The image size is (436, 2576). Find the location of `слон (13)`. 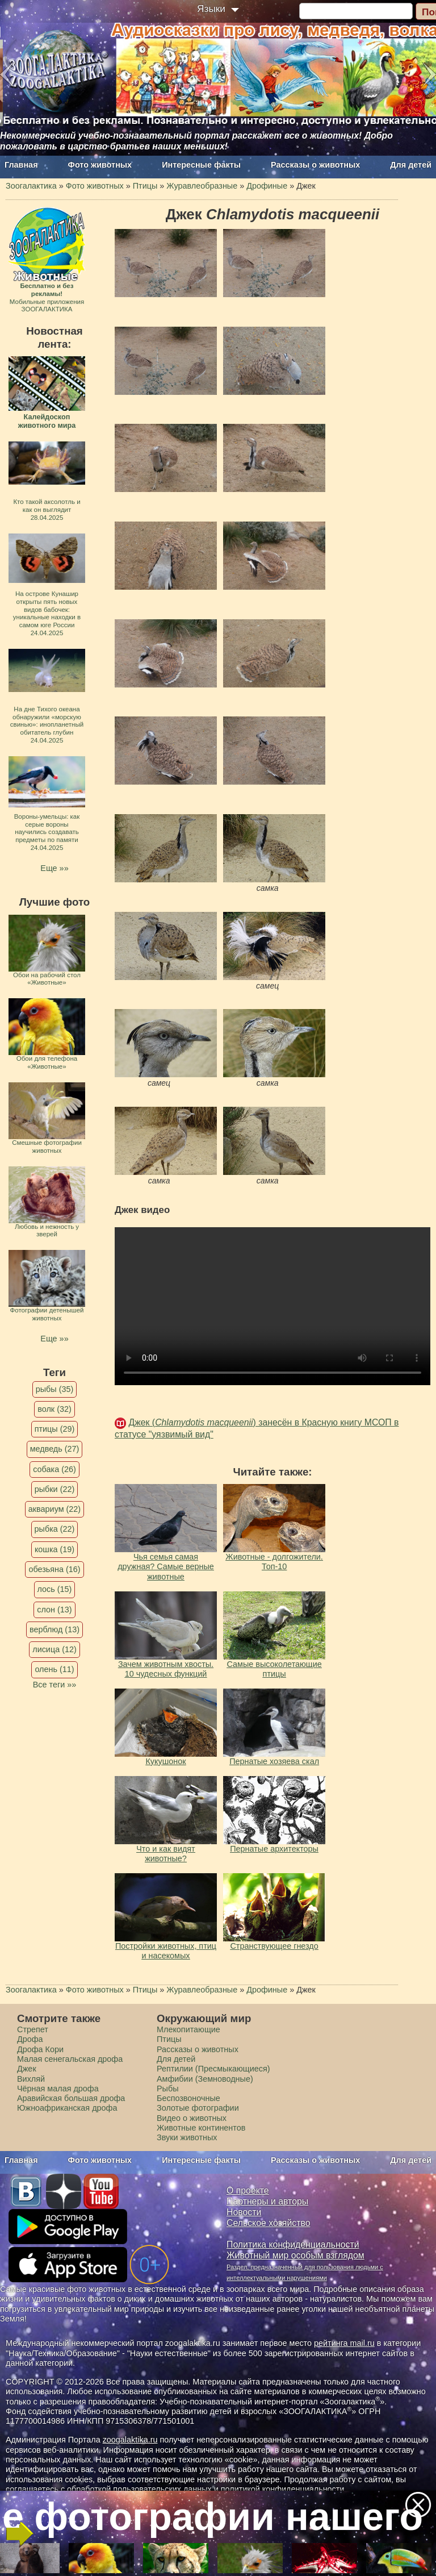

слон (13) is located at coordinates (54, 1609).